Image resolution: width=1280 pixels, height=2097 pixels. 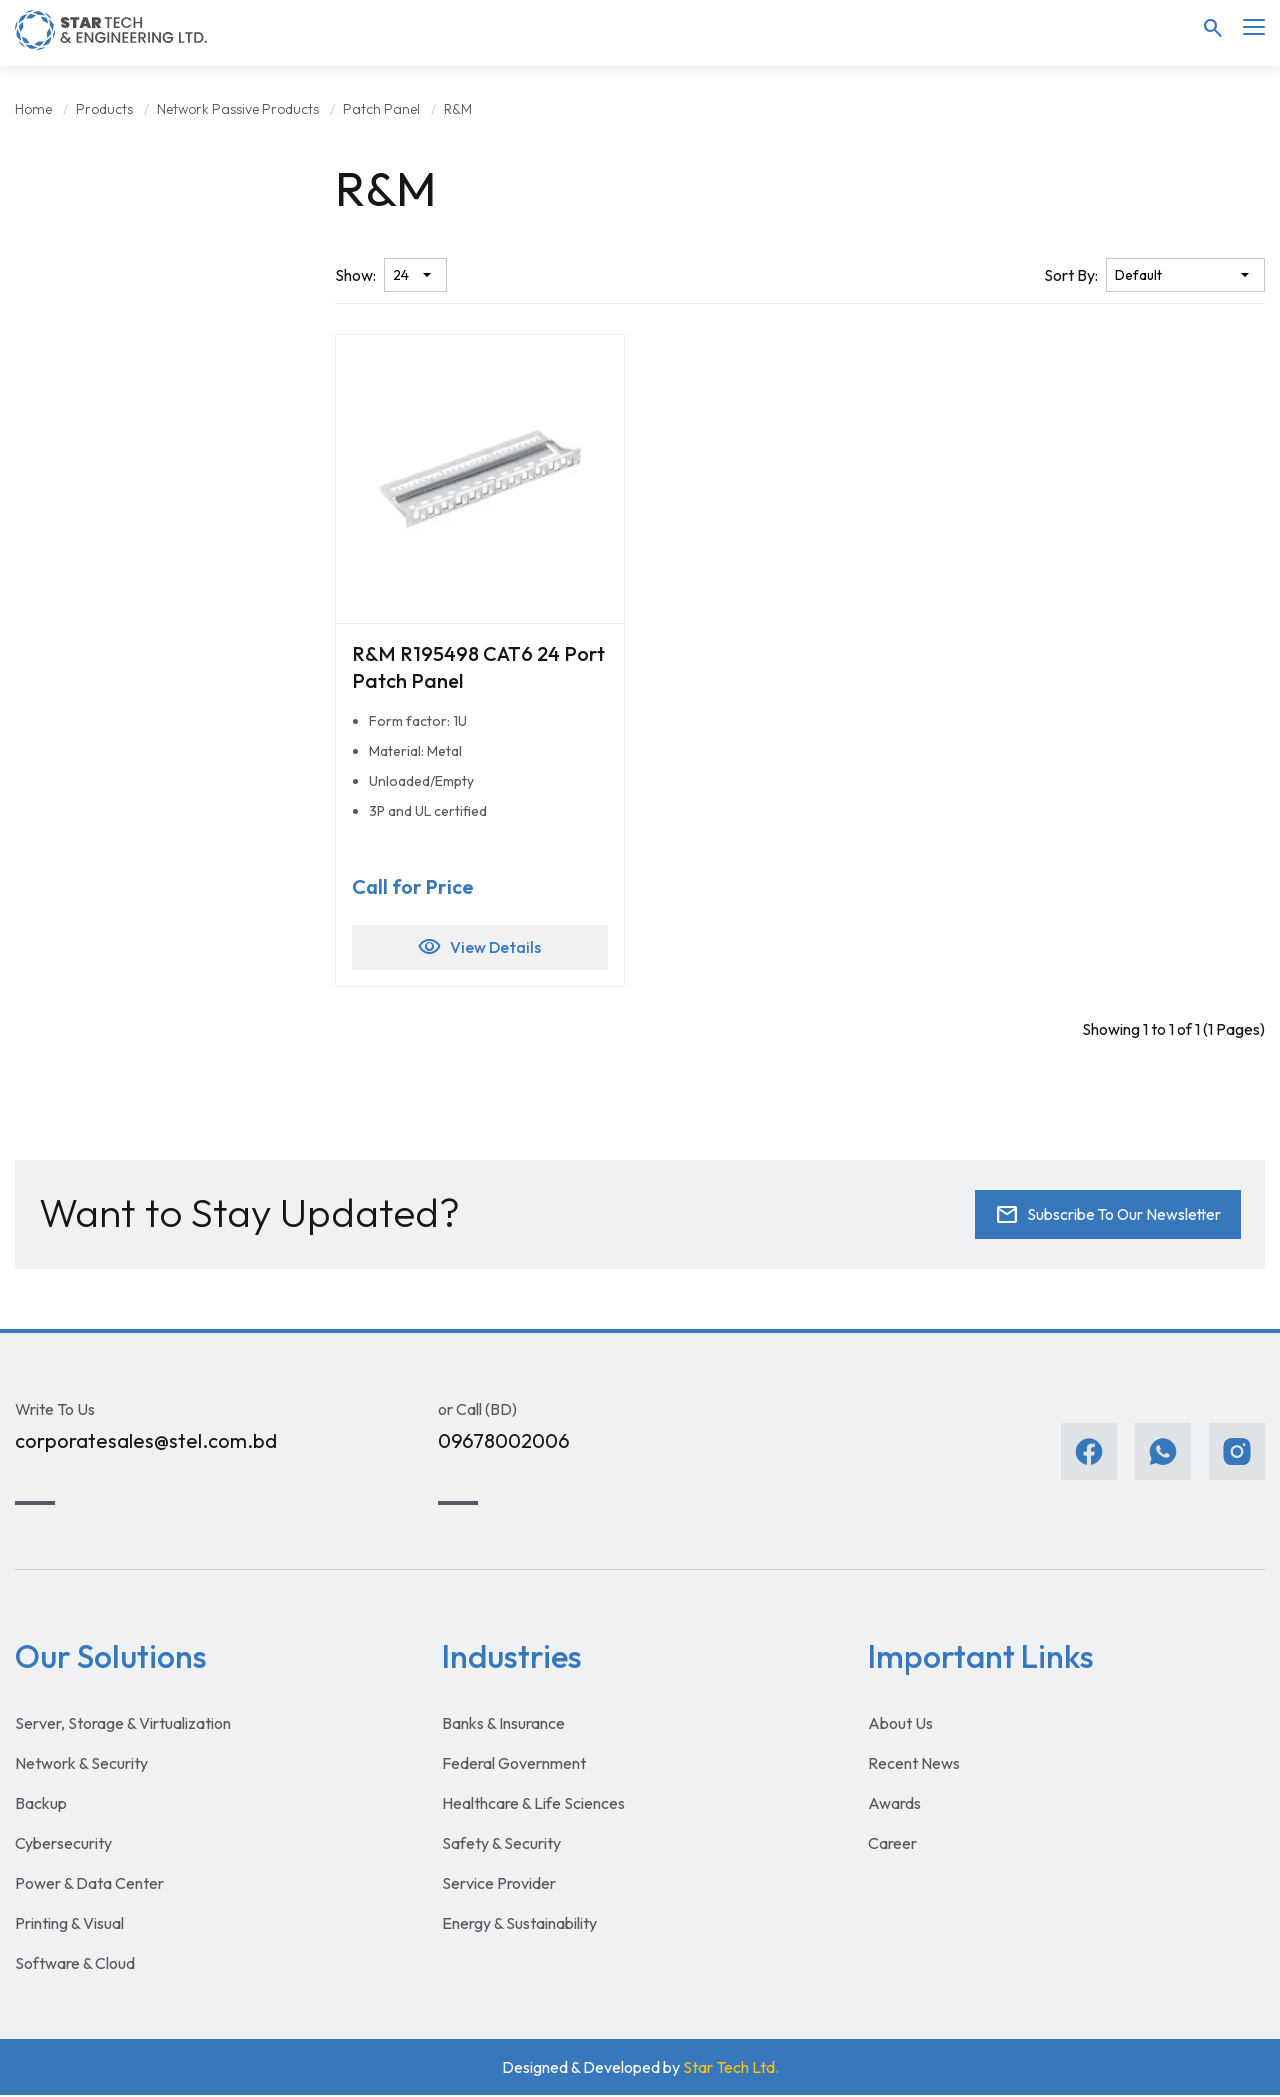 What do you see at coordinates (514, 1765) in the screenshot?
I see `Federal Government` at bounding box center [514, 1765].